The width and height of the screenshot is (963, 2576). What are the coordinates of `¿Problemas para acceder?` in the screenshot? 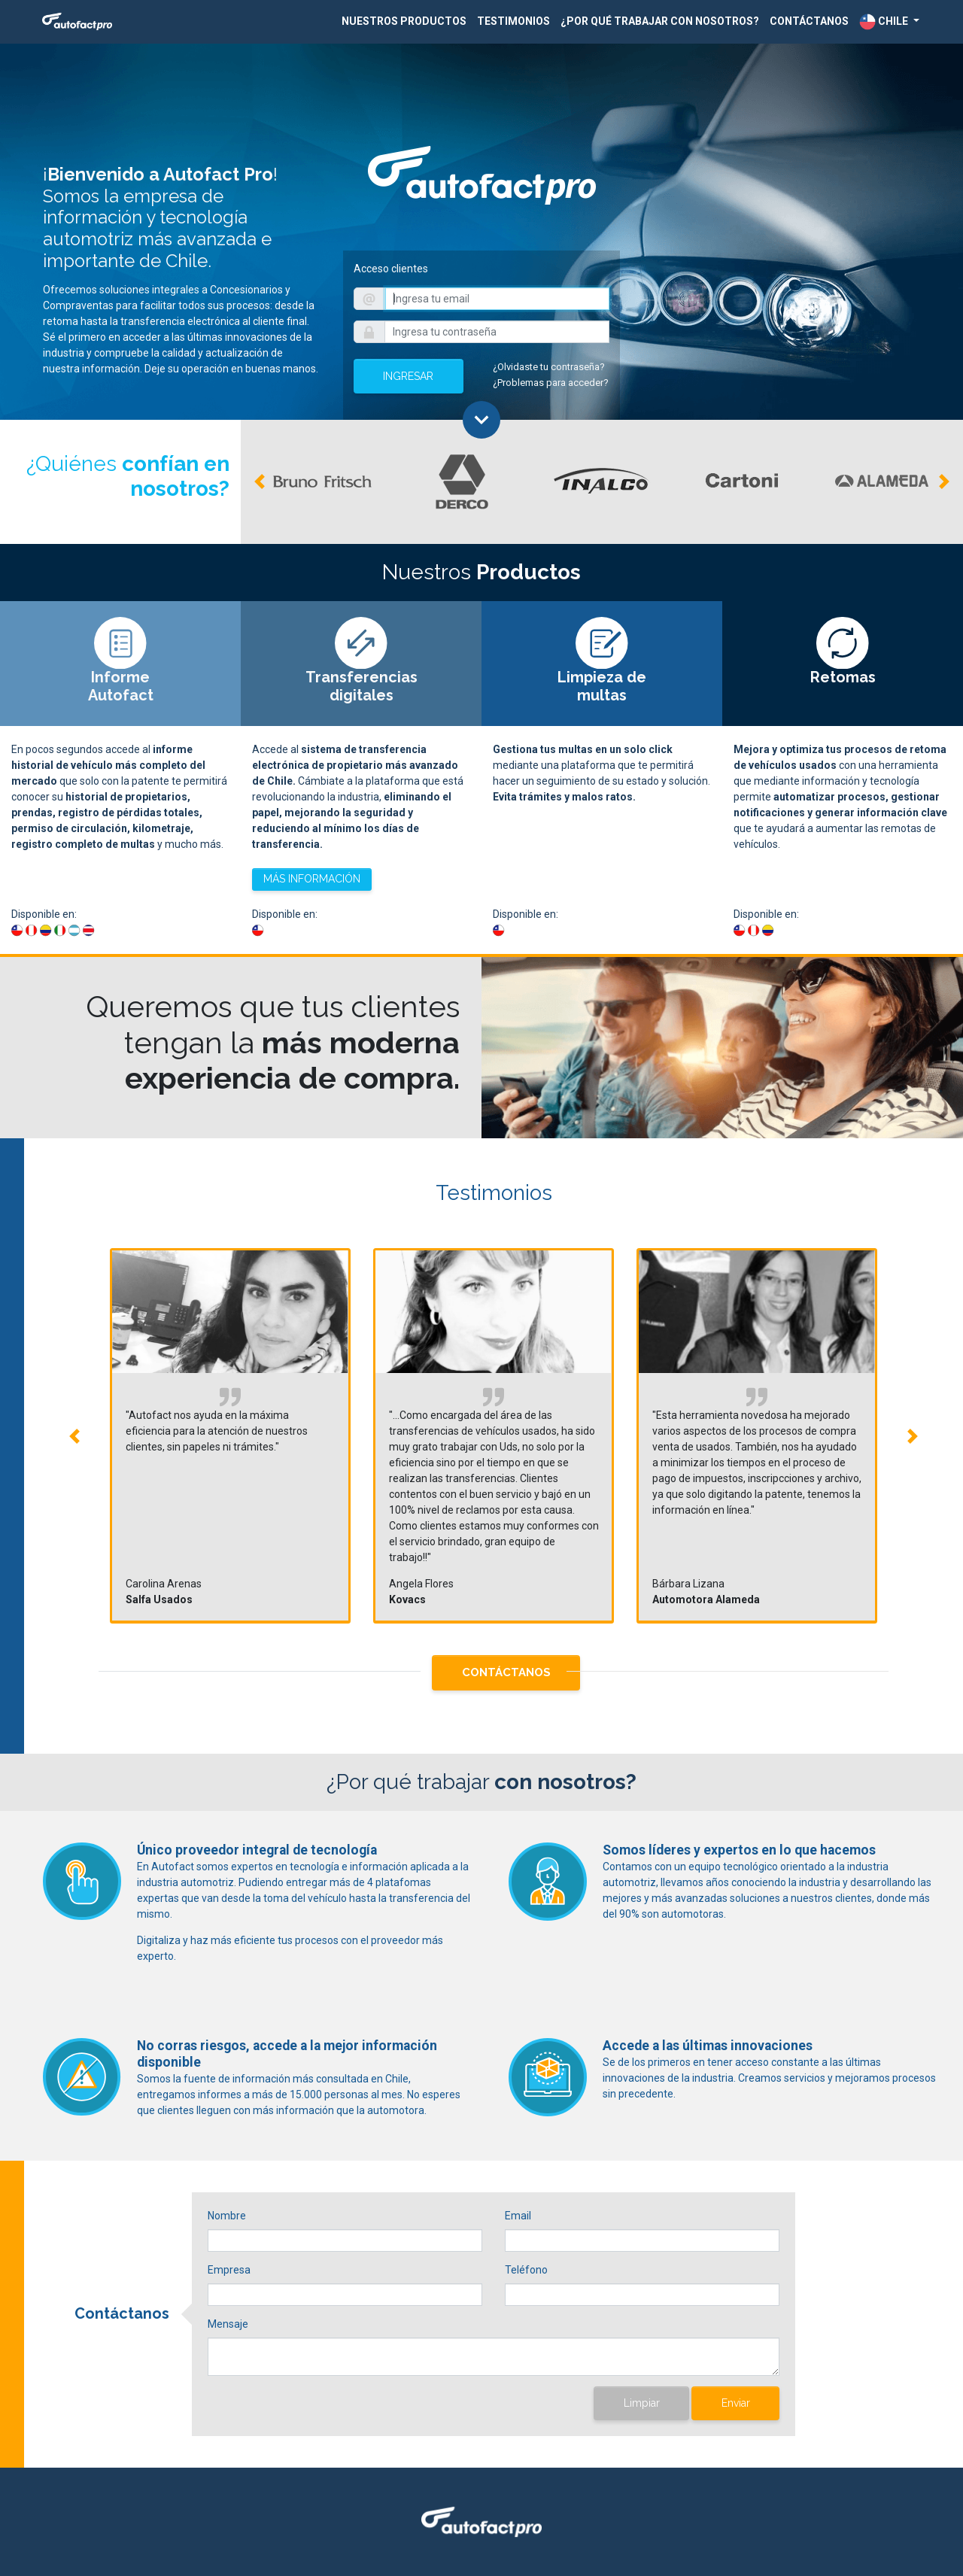 It's located at (551, 382).